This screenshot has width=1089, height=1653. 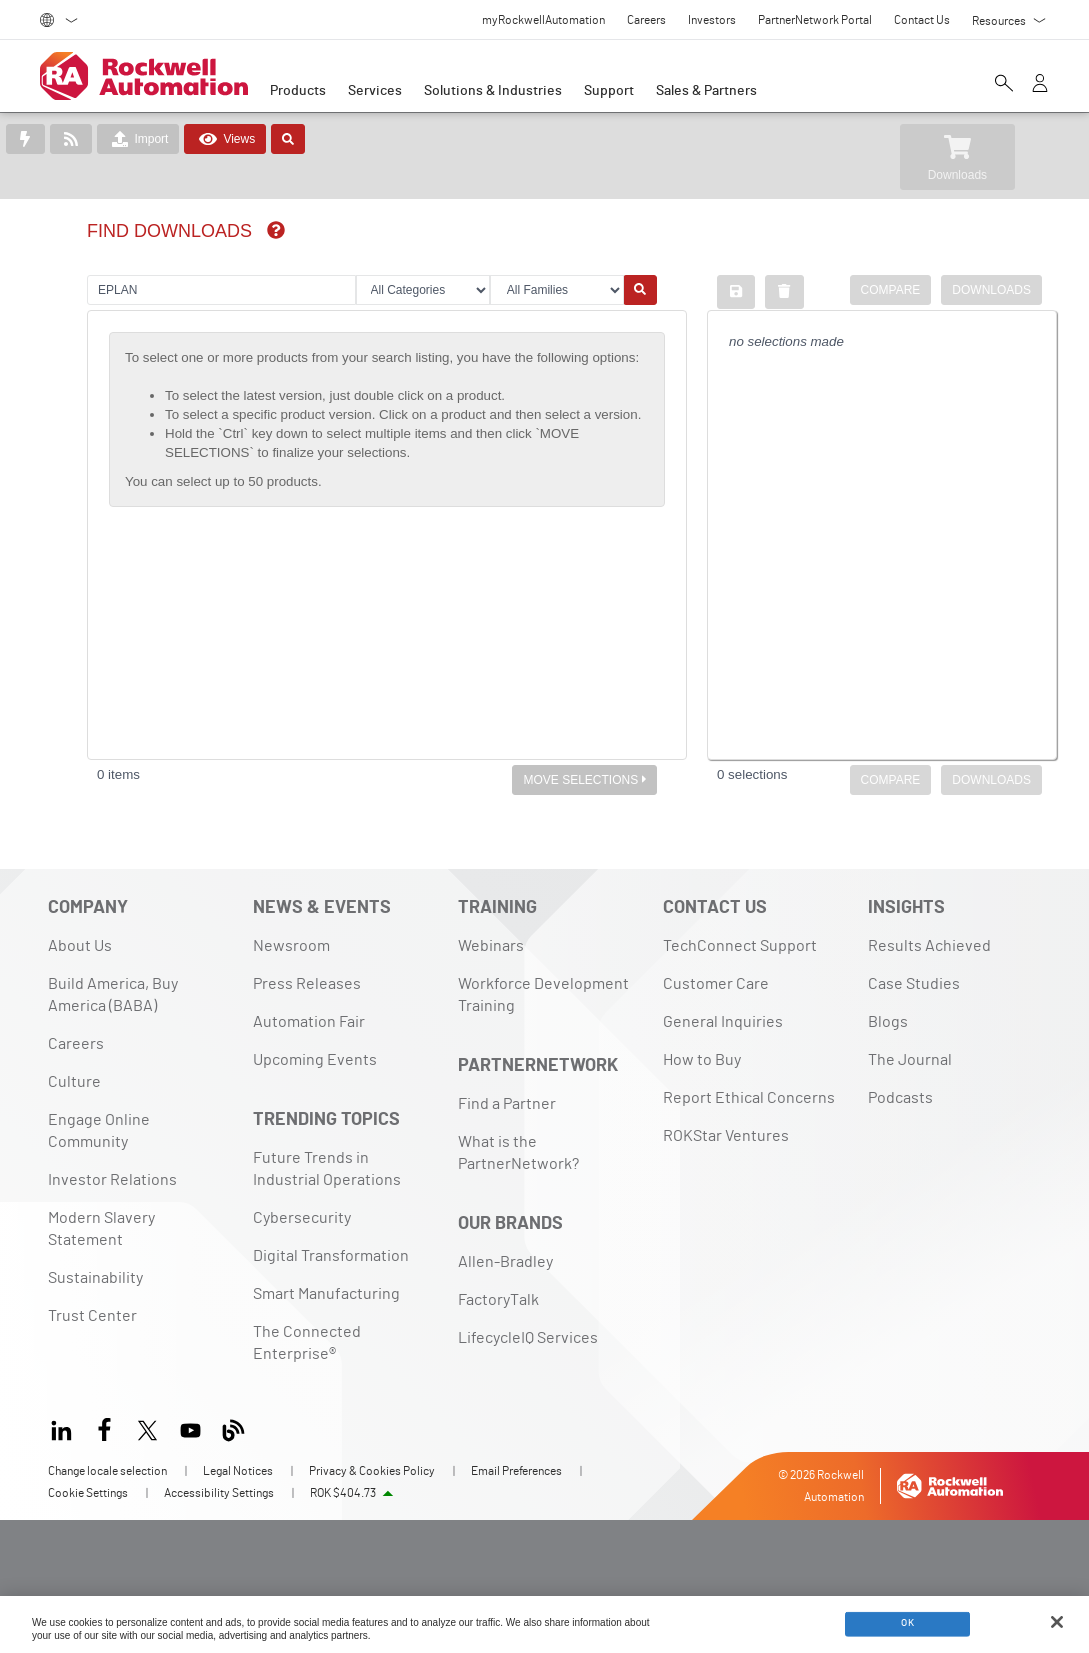 I want to click on Find a Partner, so click(x=507, y=1104).